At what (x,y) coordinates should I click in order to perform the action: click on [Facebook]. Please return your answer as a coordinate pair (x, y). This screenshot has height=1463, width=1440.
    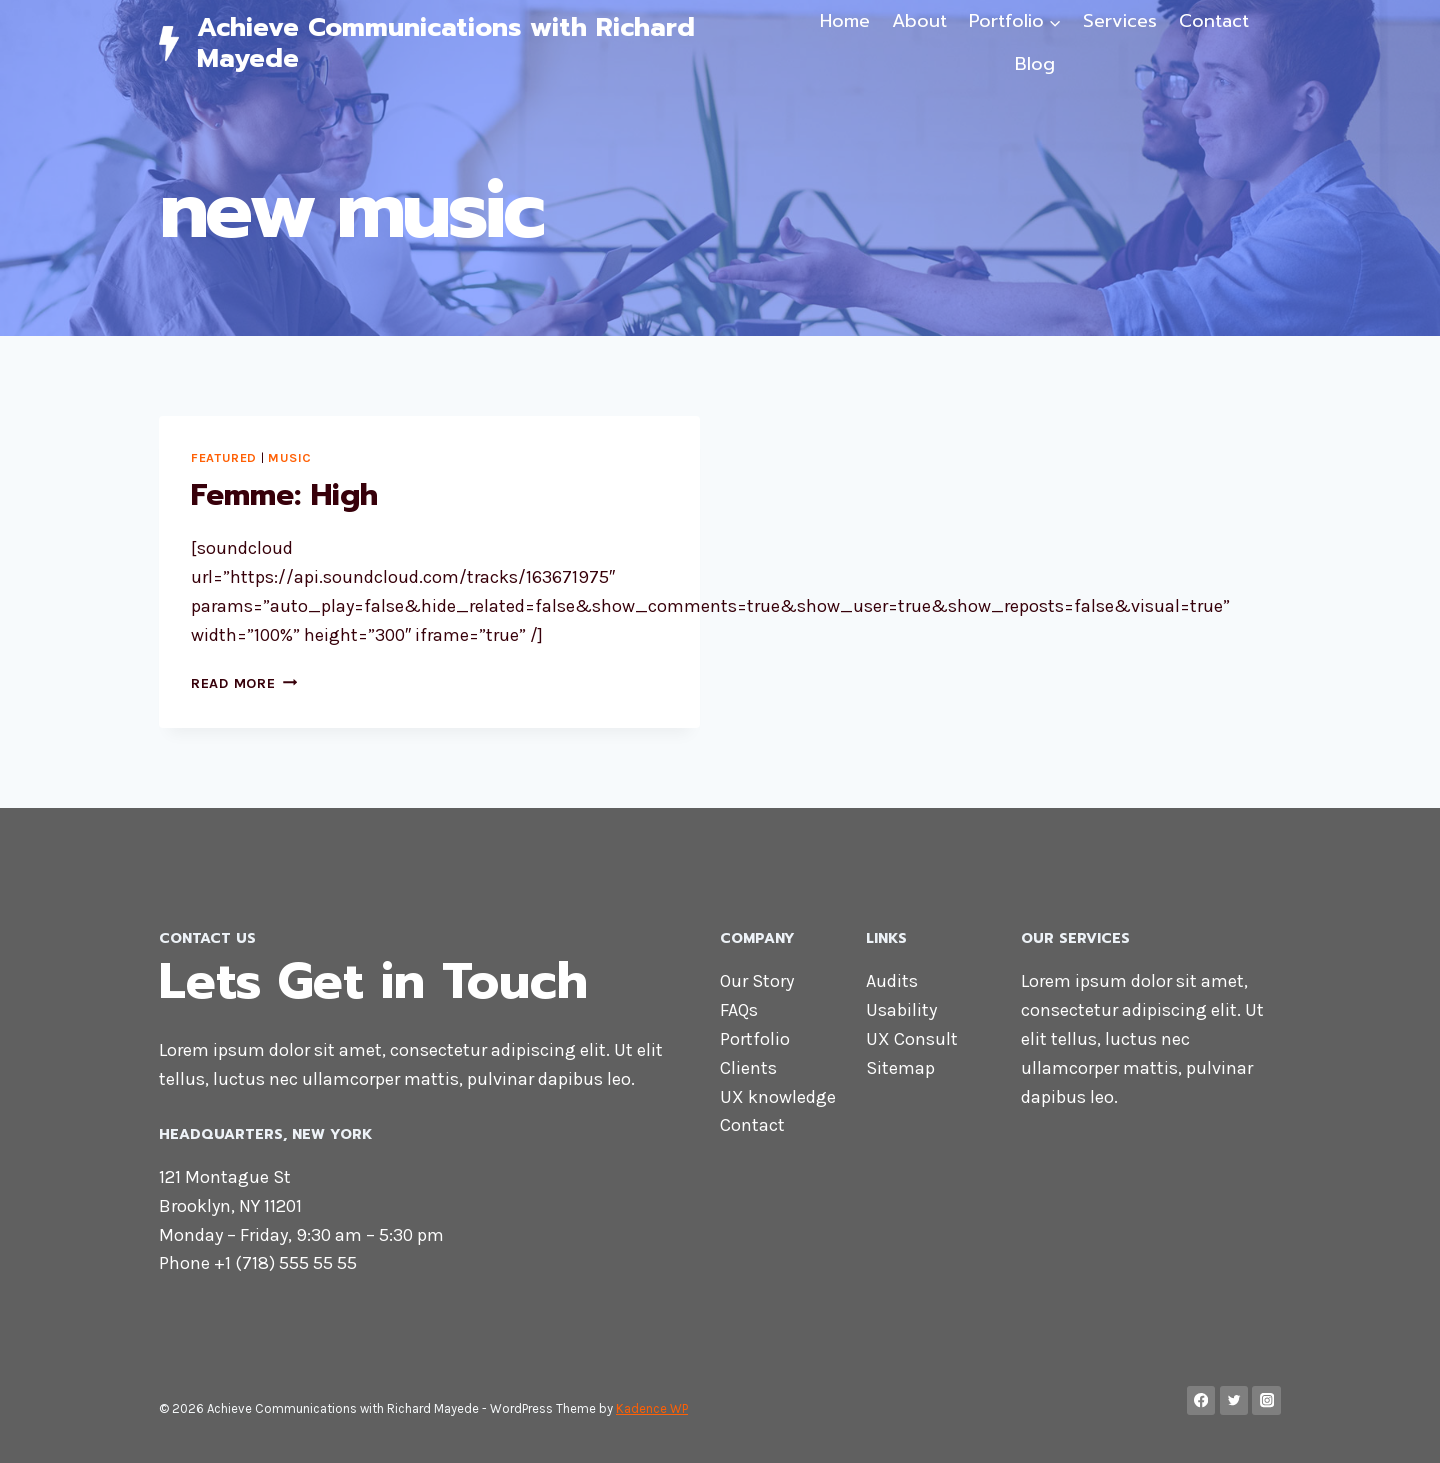
    Looking at the image, I should click on (1201, 1400).